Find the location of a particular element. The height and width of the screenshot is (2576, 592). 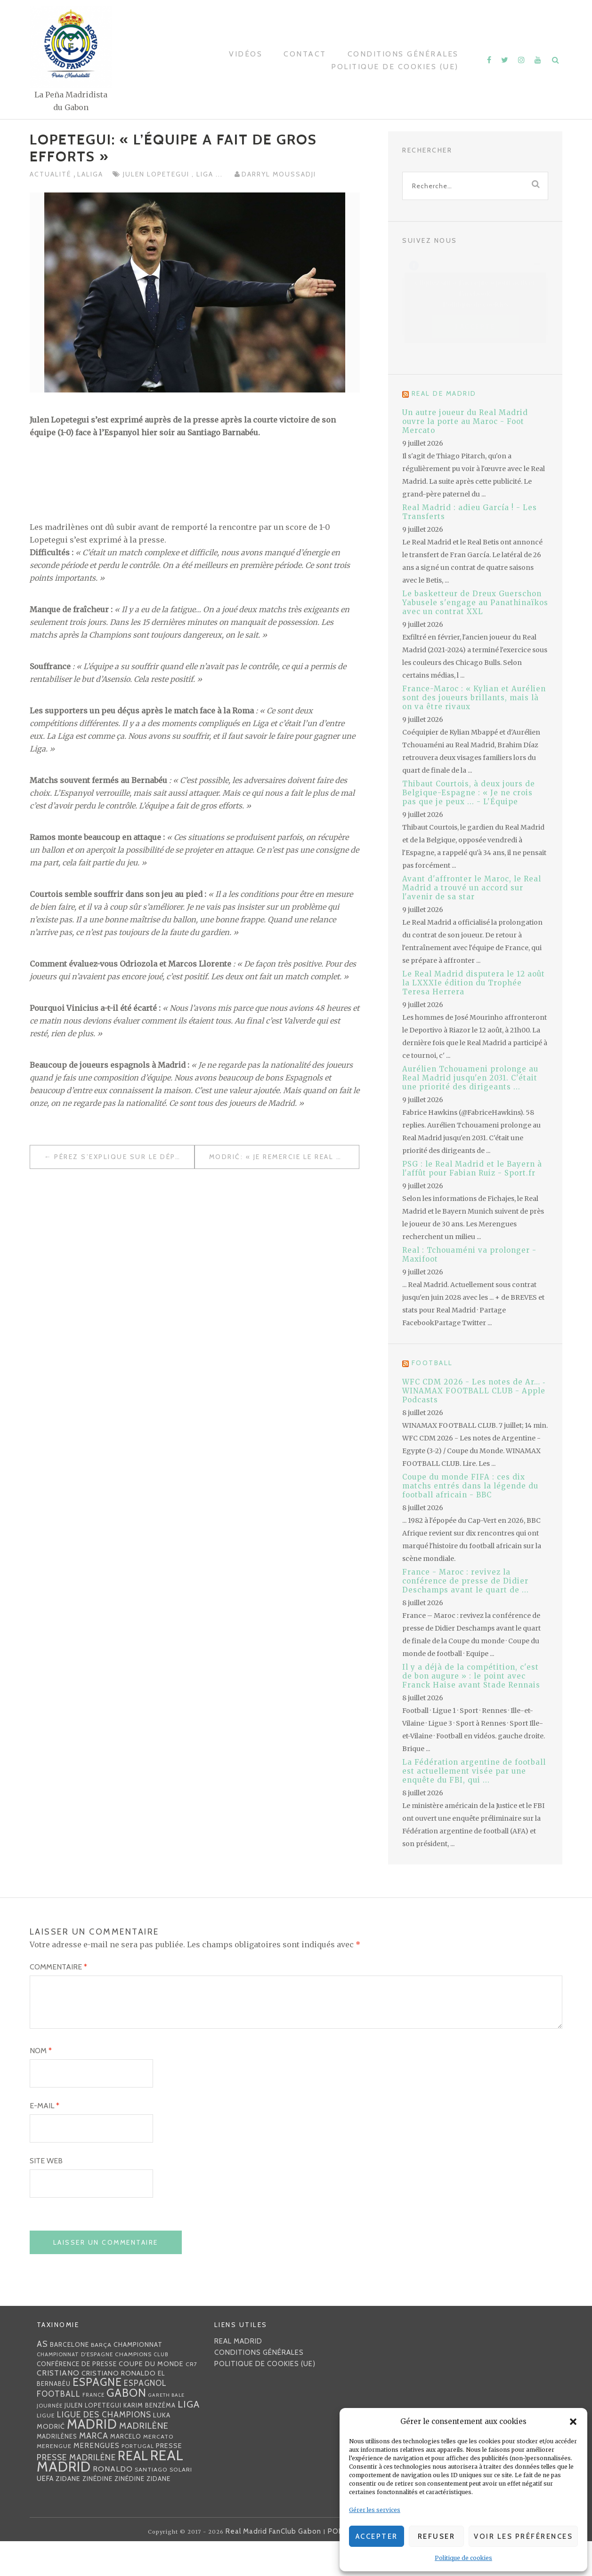

Madrid [Madrid (285 éléments)] is located at coordinates (92, 2458).